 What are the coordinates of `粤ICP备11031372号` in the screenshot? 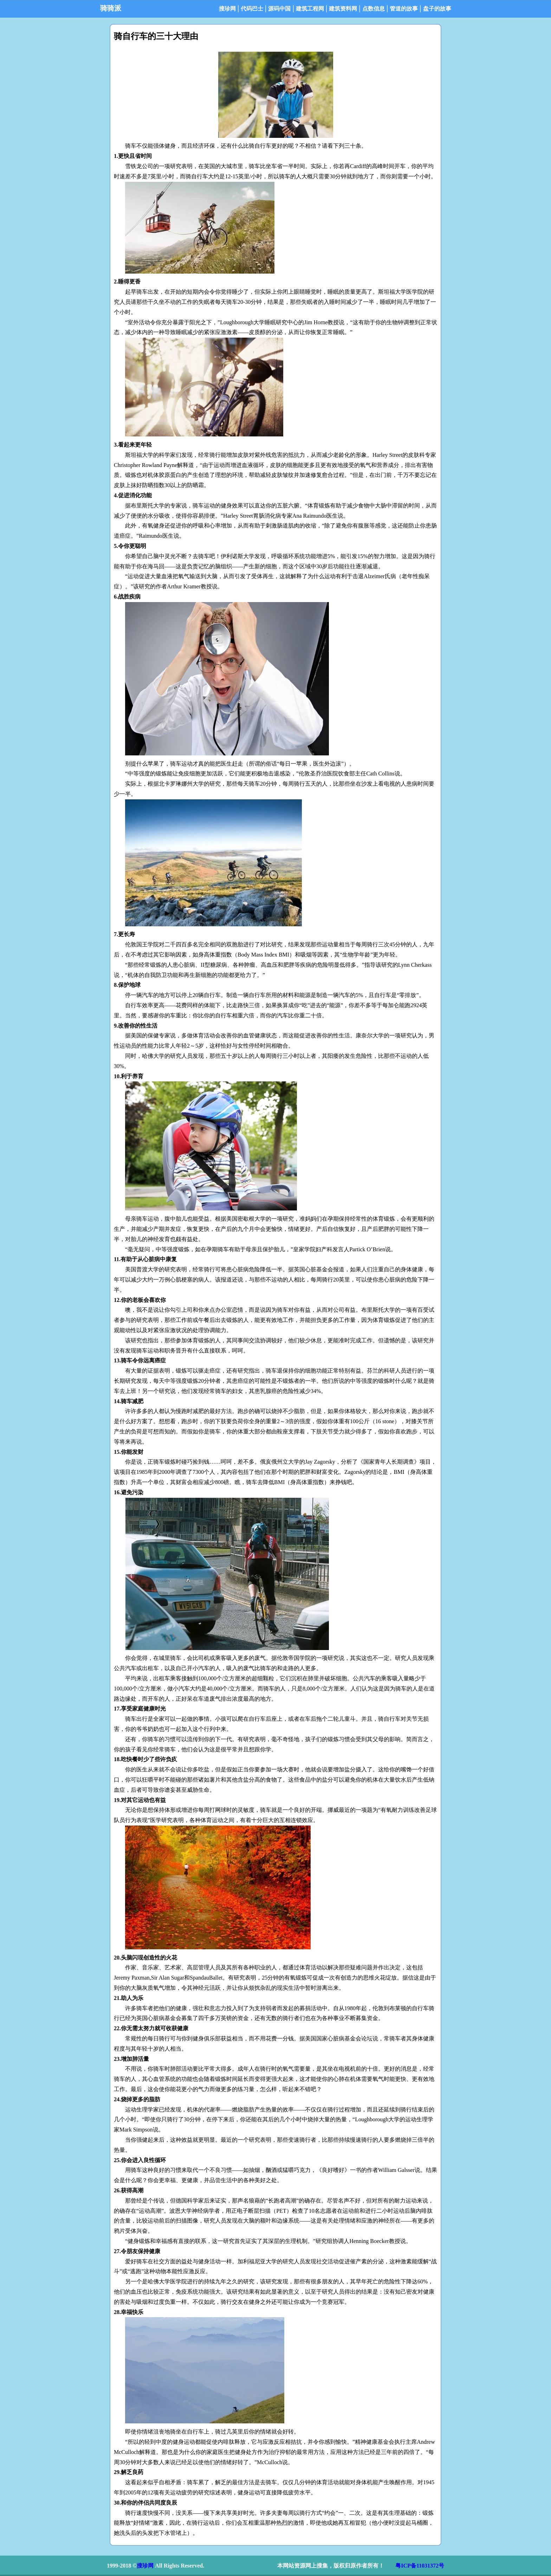 It's located at (419, 2566).